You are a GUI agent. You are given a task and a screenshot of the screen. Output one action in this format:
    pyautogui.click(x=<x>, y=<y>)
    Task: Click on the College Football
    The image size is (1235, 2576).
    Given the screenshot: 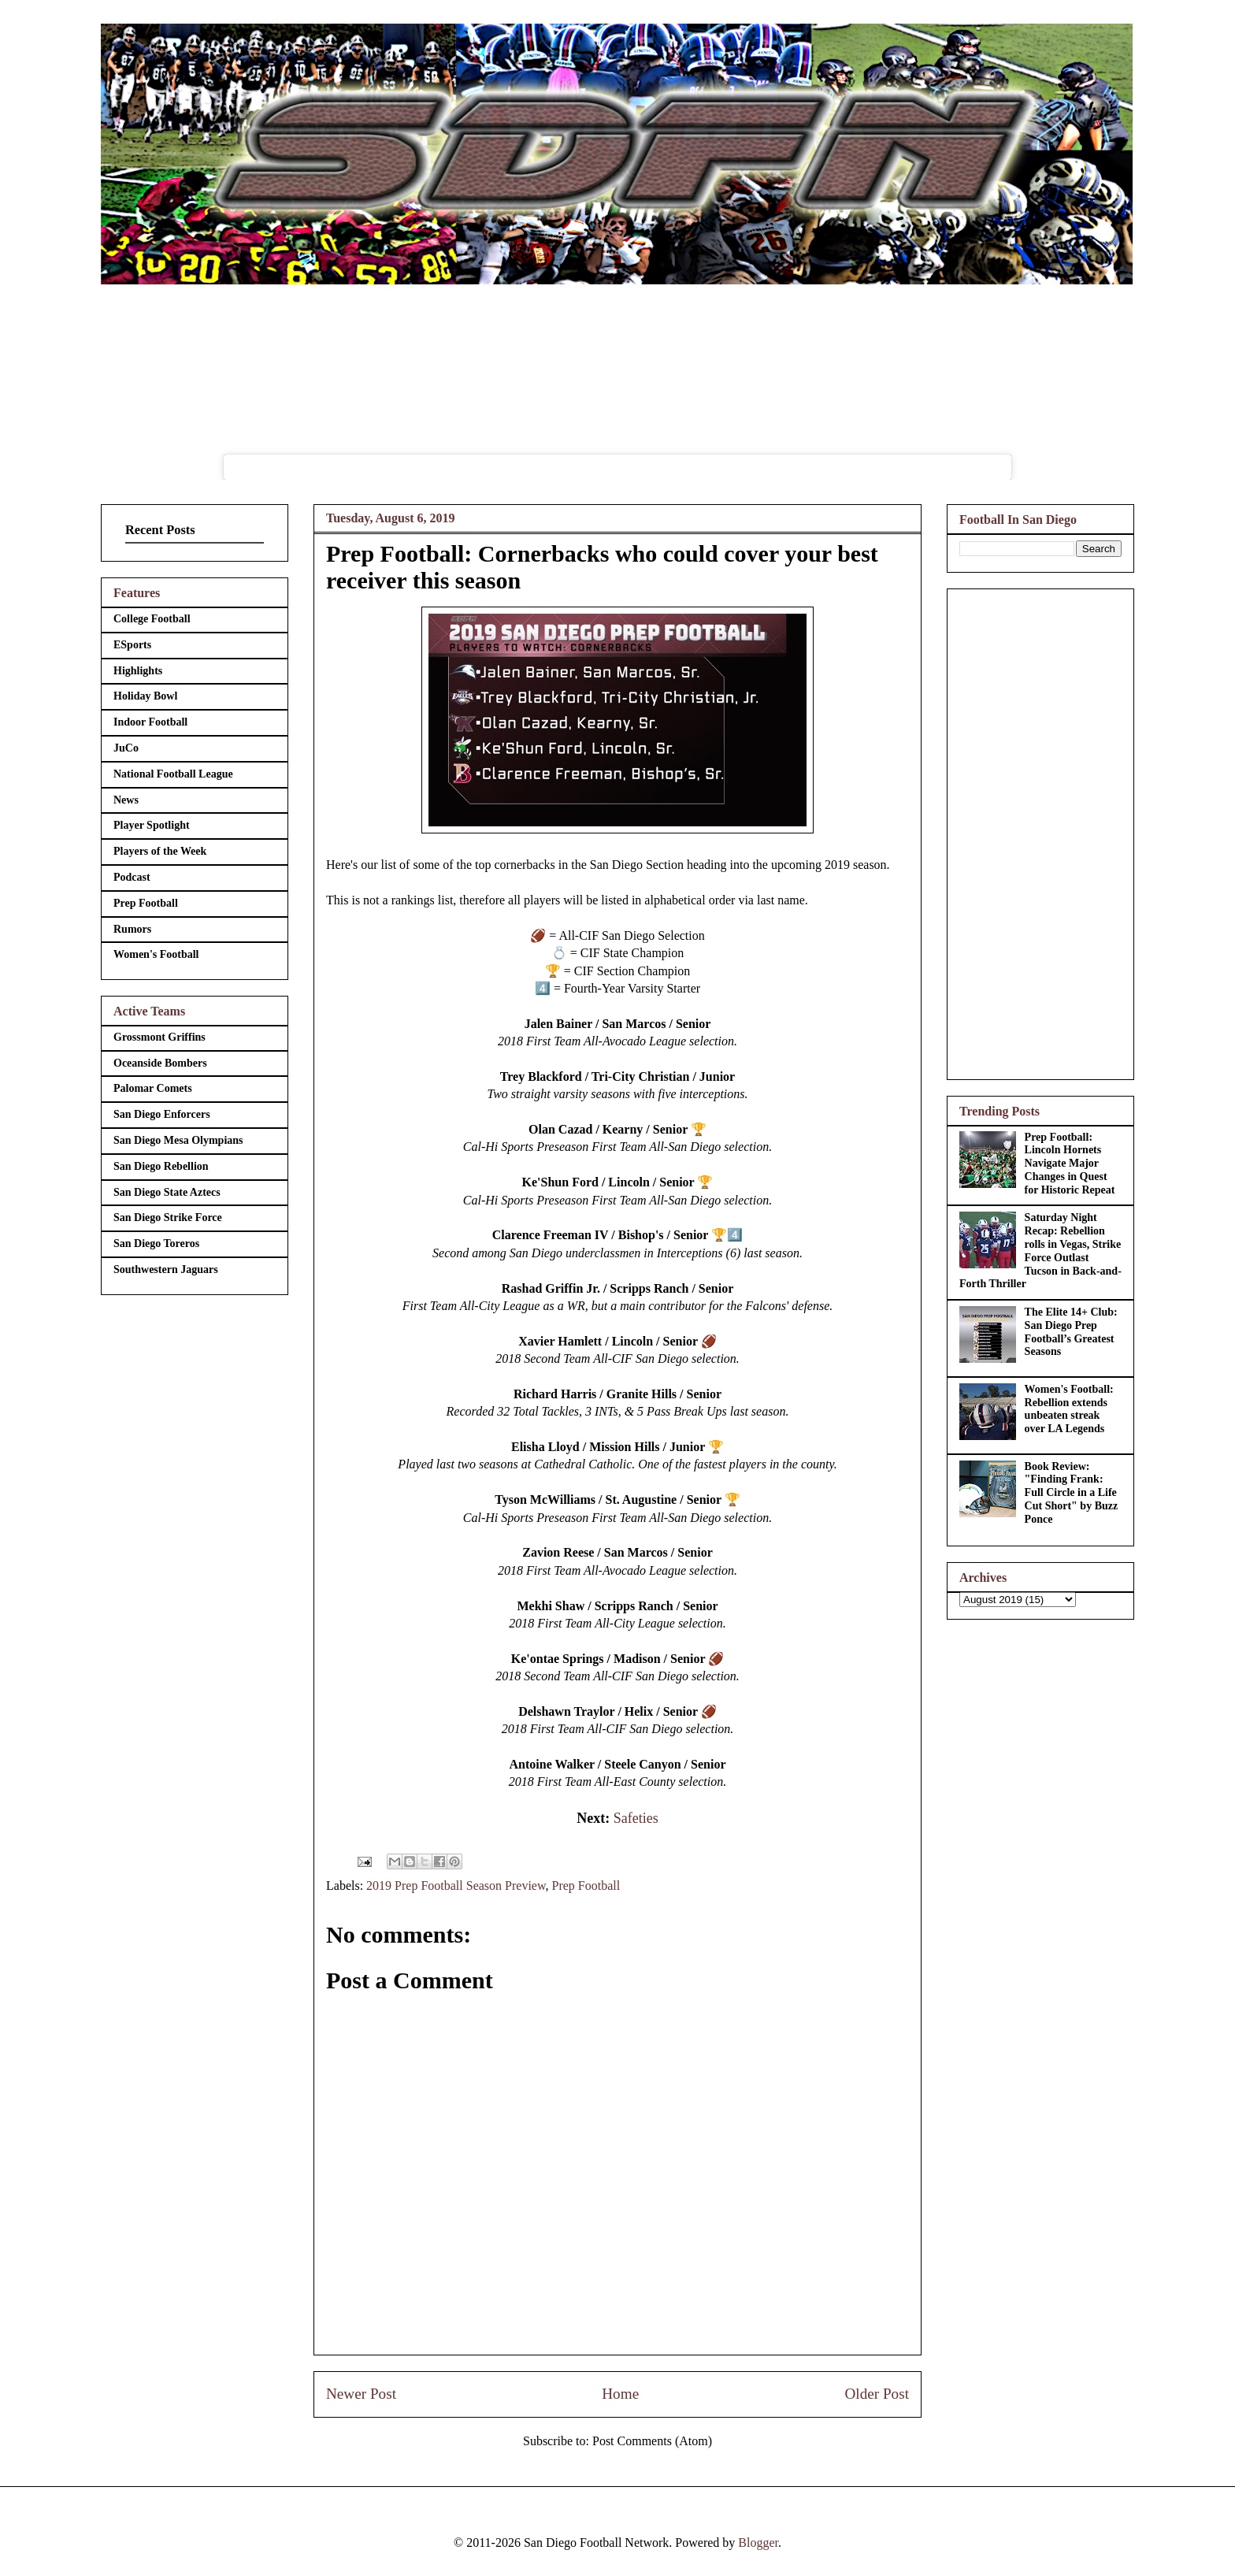 What is the action you would take?
    pyautogui.click(x=152, y=619)
    